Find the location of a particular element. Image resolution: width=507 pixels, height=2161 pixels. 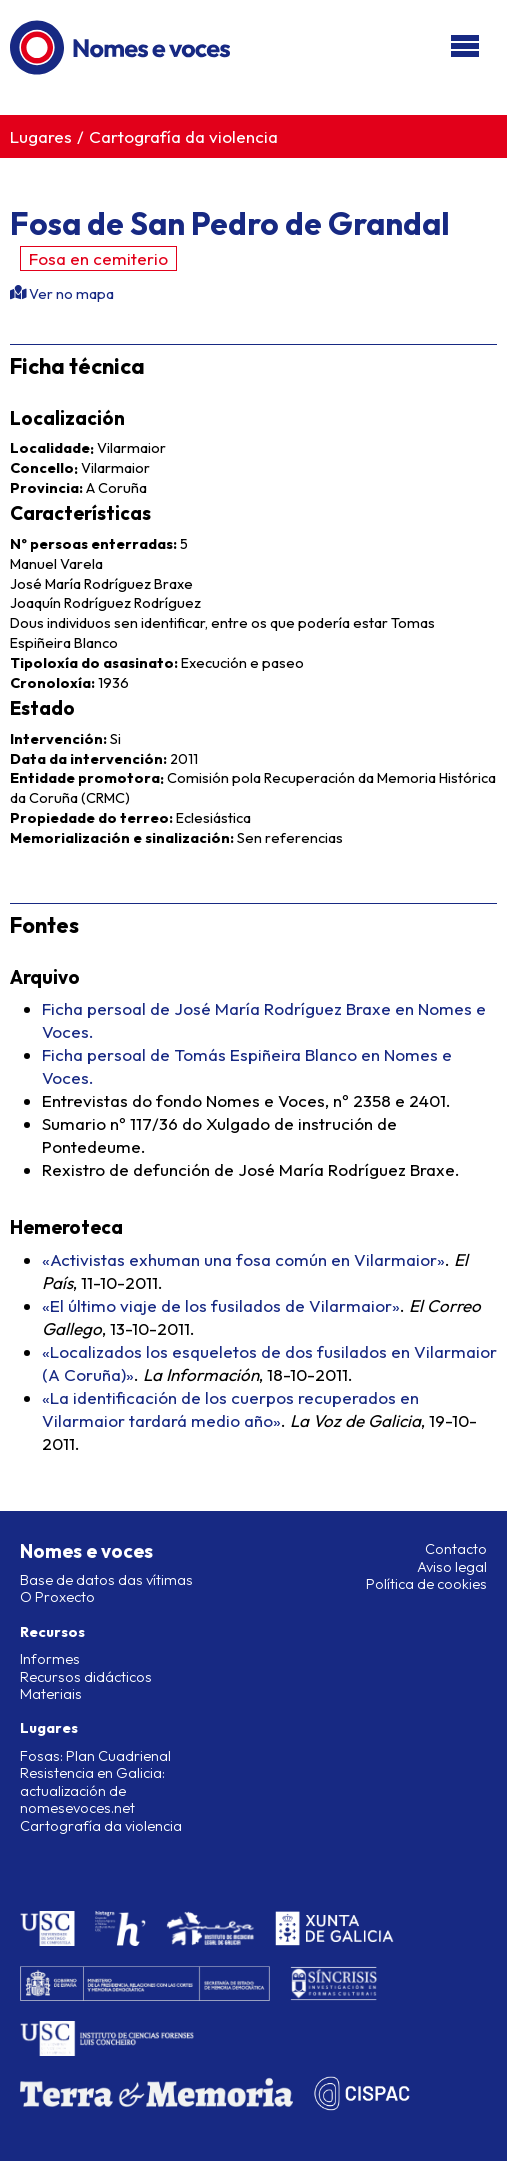

Resistencia en Galicia: actualización de nomesevoces.net is located at coordinates (92, 1790).